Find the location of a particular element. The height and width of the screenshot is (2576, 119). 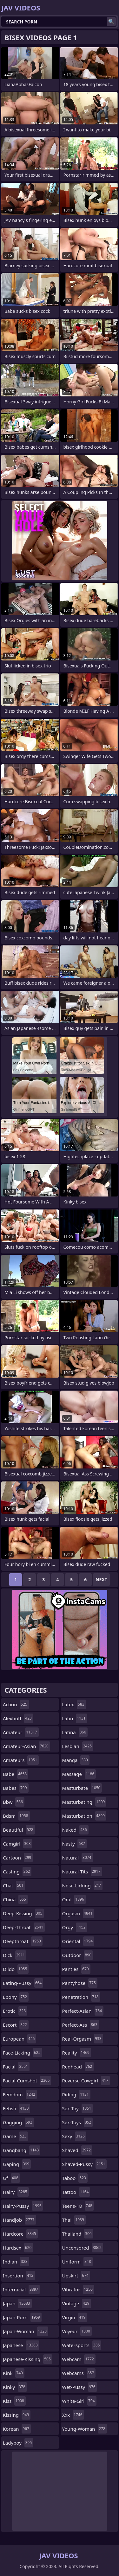

amateur-asian is located at coordinates (26, 1746).